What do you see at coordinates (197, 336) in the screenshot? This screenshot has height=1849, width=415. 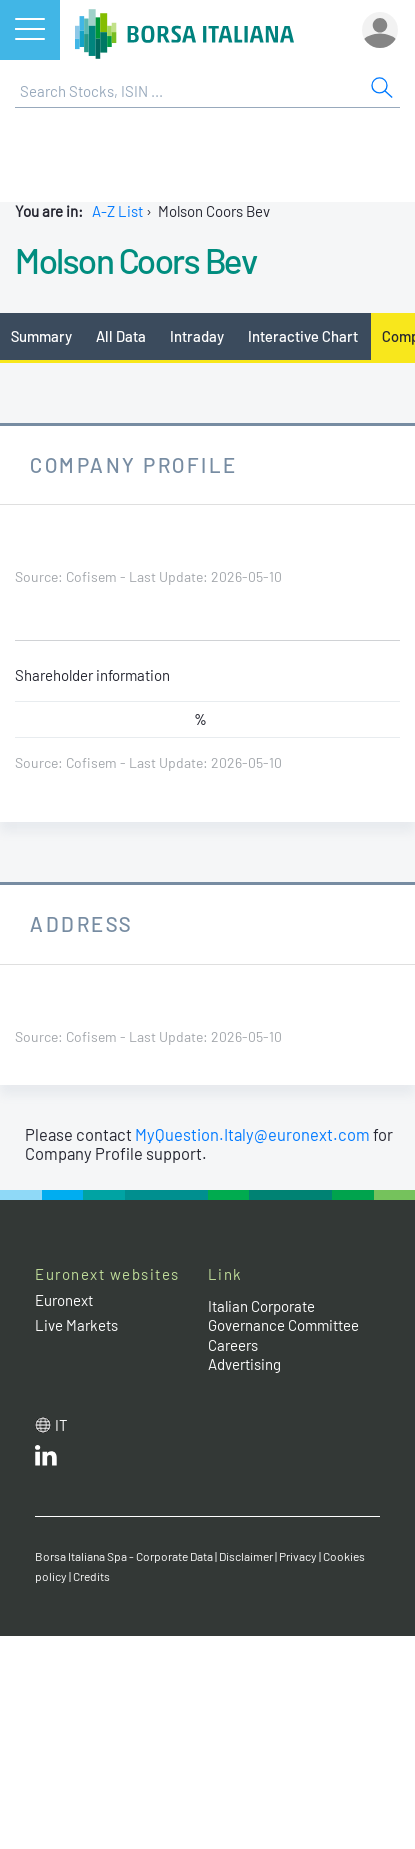 I see `Intraday` at bounding box center [197, 336].